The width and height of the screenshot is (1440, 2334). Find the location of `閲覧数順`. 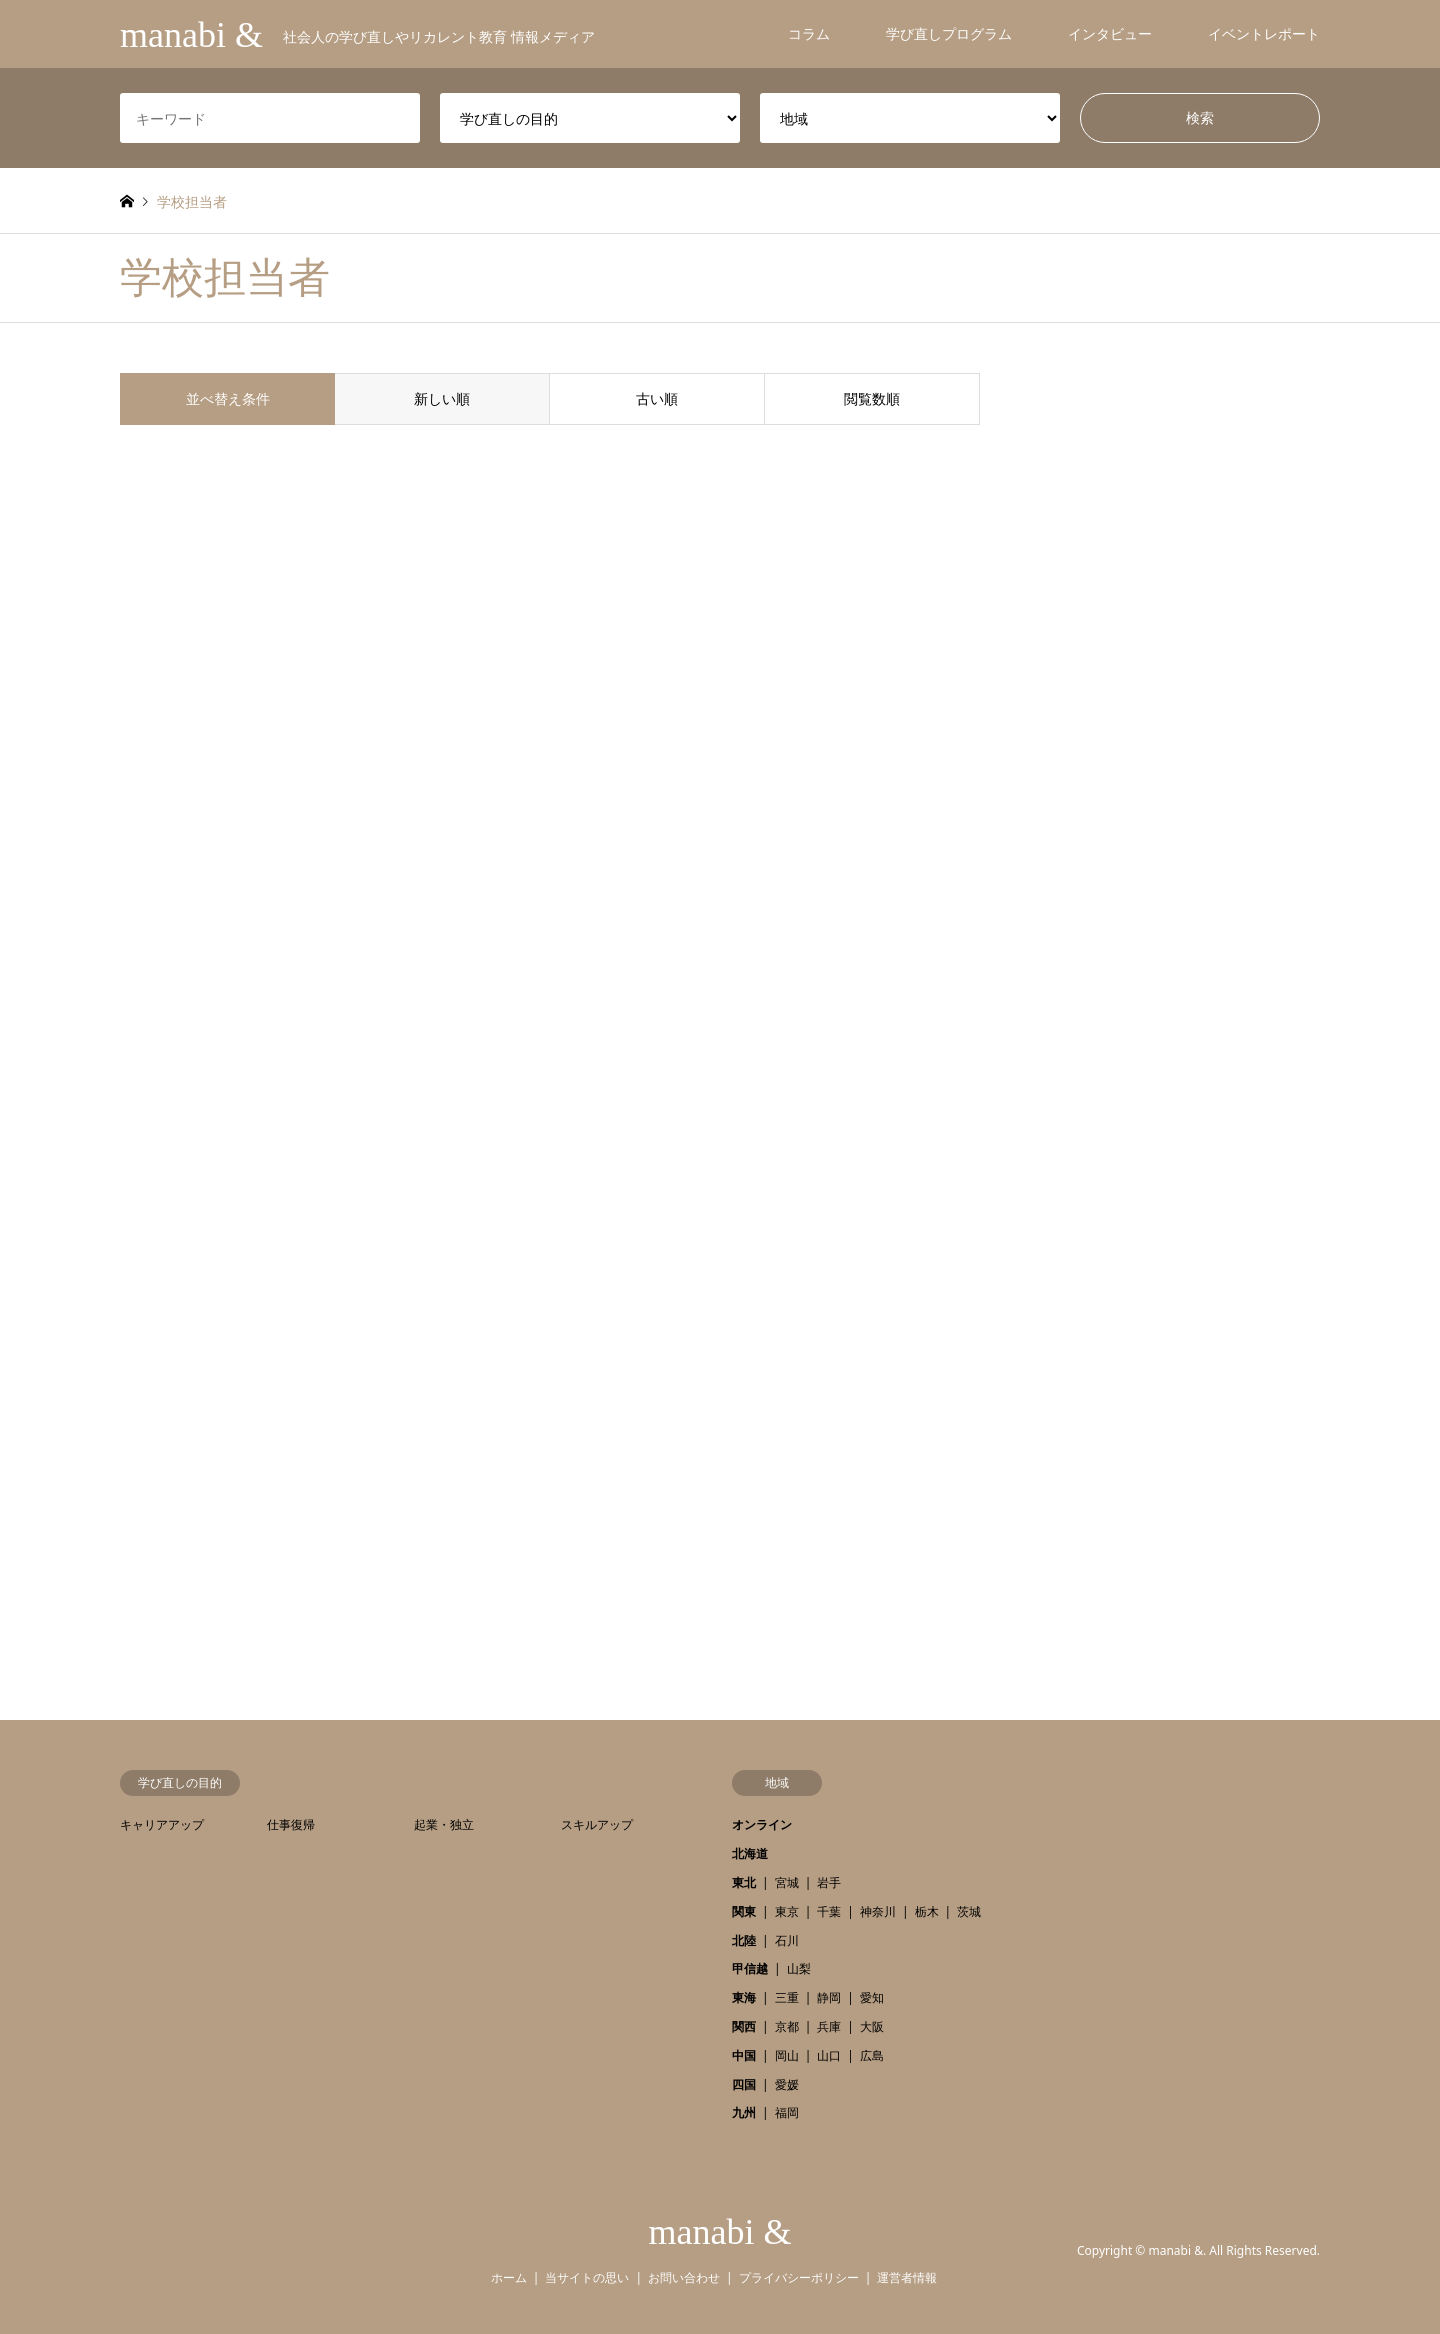

閲覧数順 is located at coordinates (872, 398).